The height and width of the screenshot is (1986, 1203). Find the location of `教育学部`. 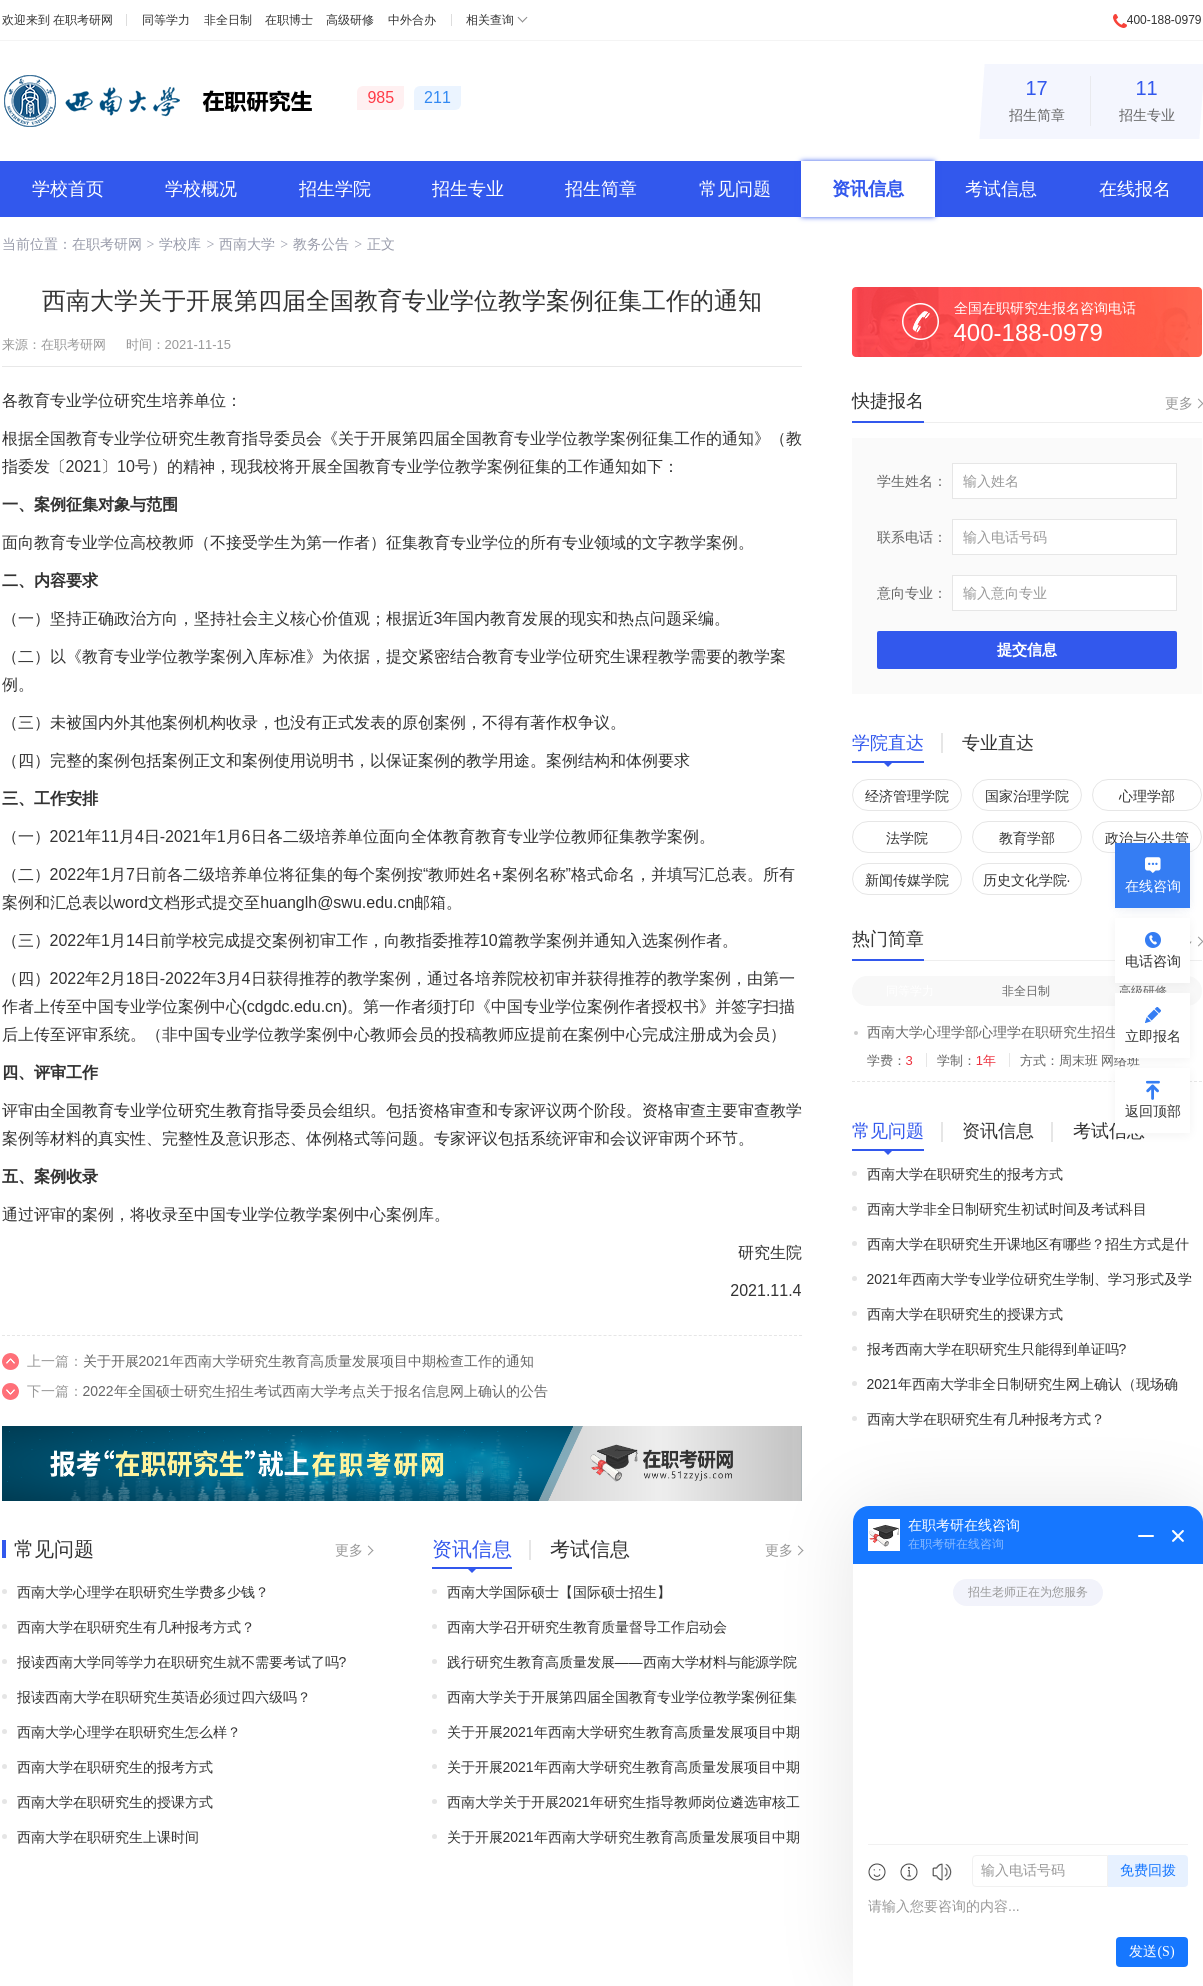

教育学部 is located at coordinates (1027, 838).